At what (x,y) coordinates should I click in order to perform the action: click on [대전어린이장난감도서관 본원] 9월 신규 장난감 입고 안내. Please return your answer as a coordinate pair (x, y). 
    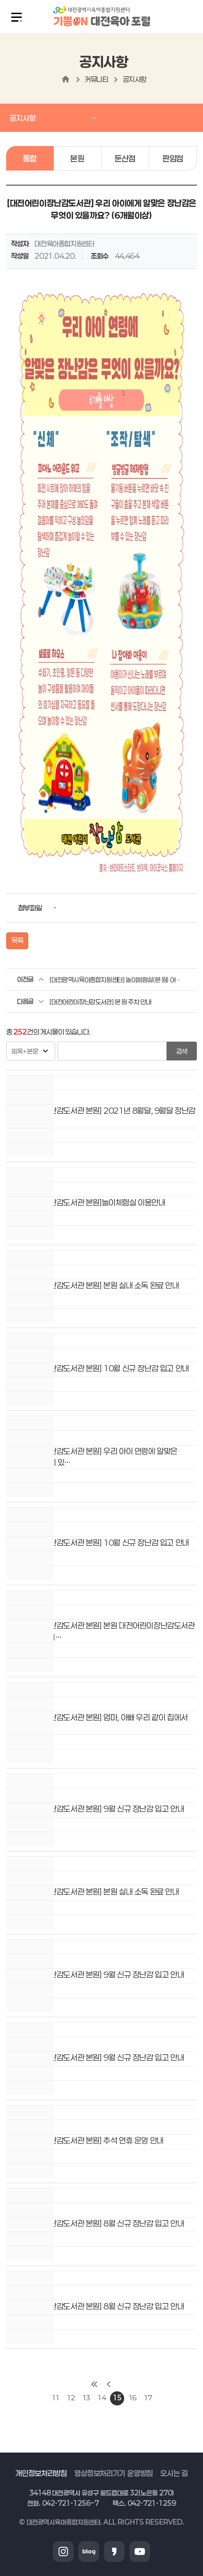
    Looking at the image, I should click on (95, 1808).